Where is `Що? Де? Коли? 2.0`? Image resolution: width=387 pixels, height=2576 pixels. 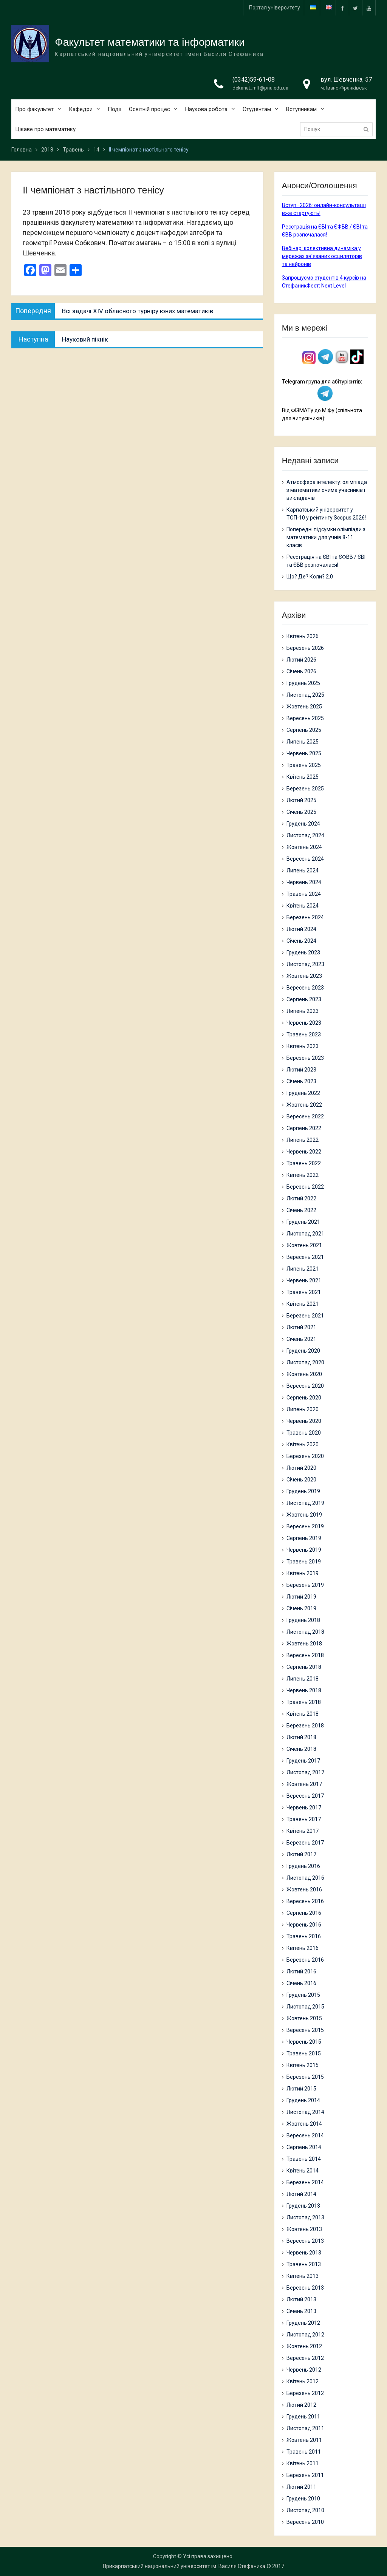
Що? Де? Коли? 2.0 is located at coordinates (309, 577).